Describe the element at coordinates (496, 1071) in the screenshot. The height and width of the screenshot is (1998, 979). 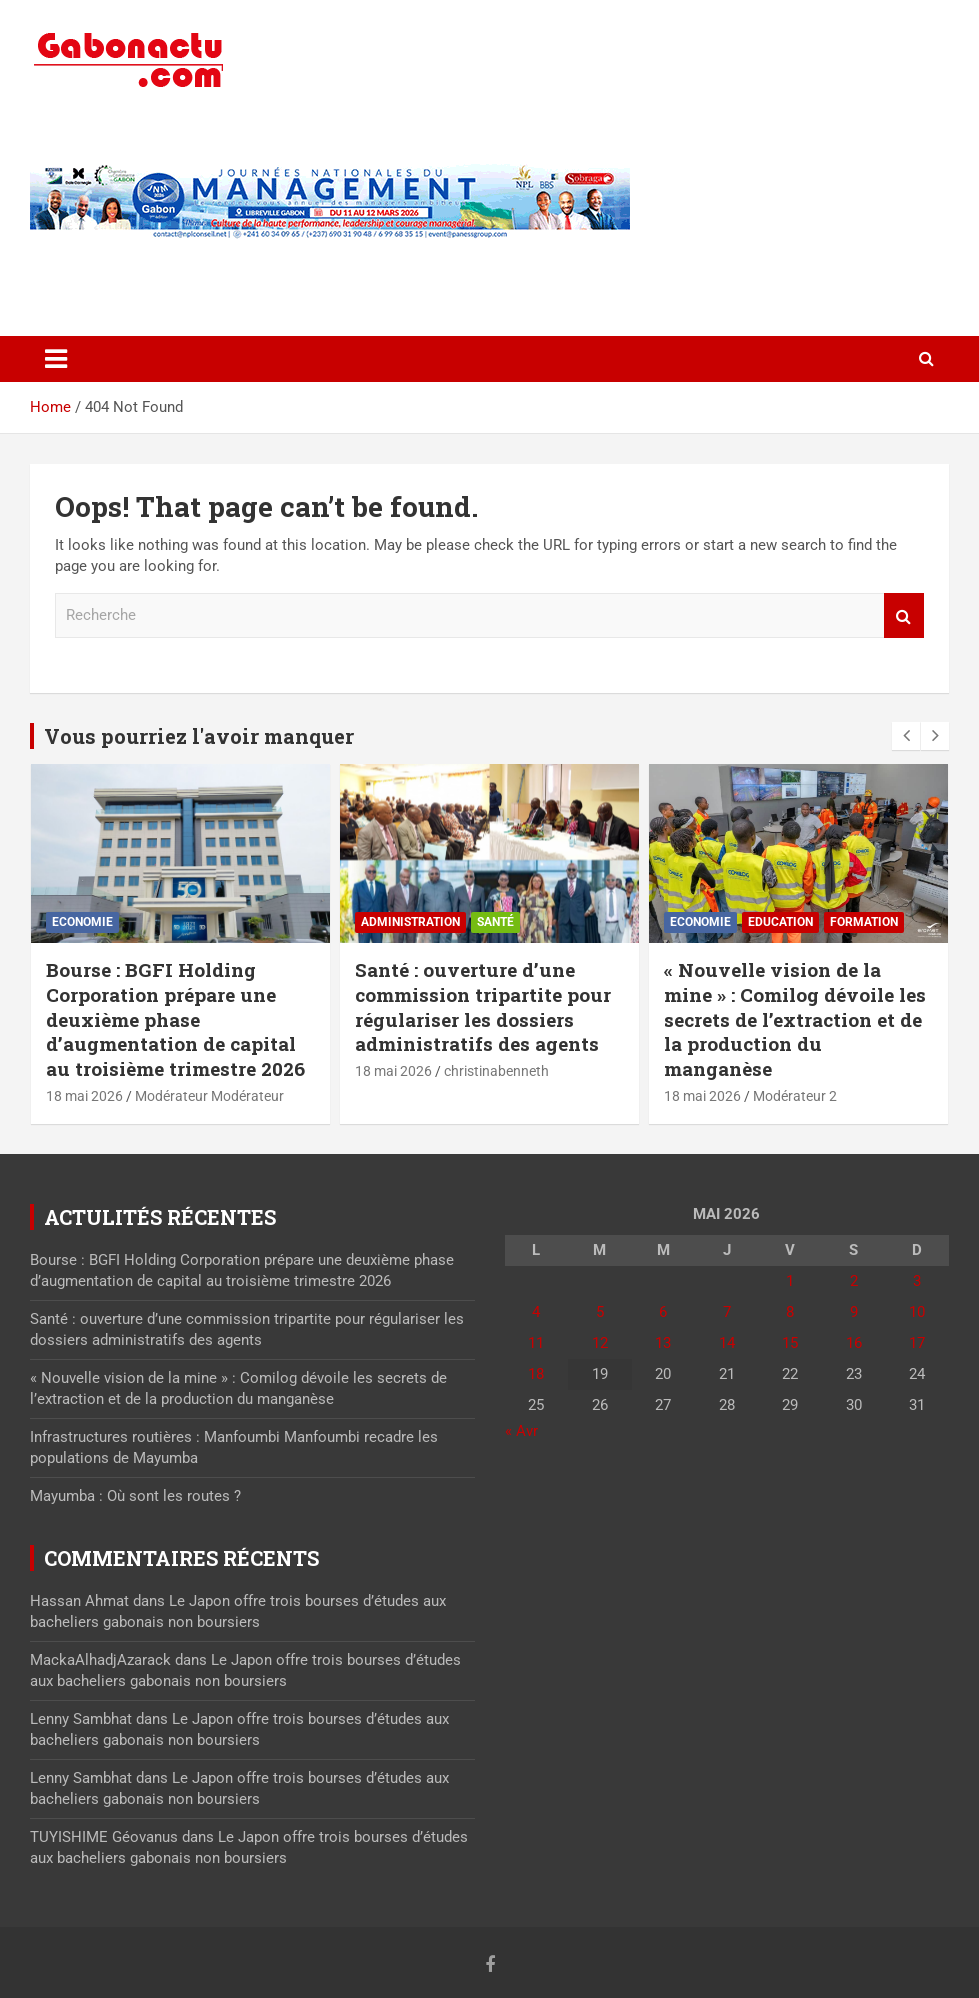
I see `christinabenneth` at that location.